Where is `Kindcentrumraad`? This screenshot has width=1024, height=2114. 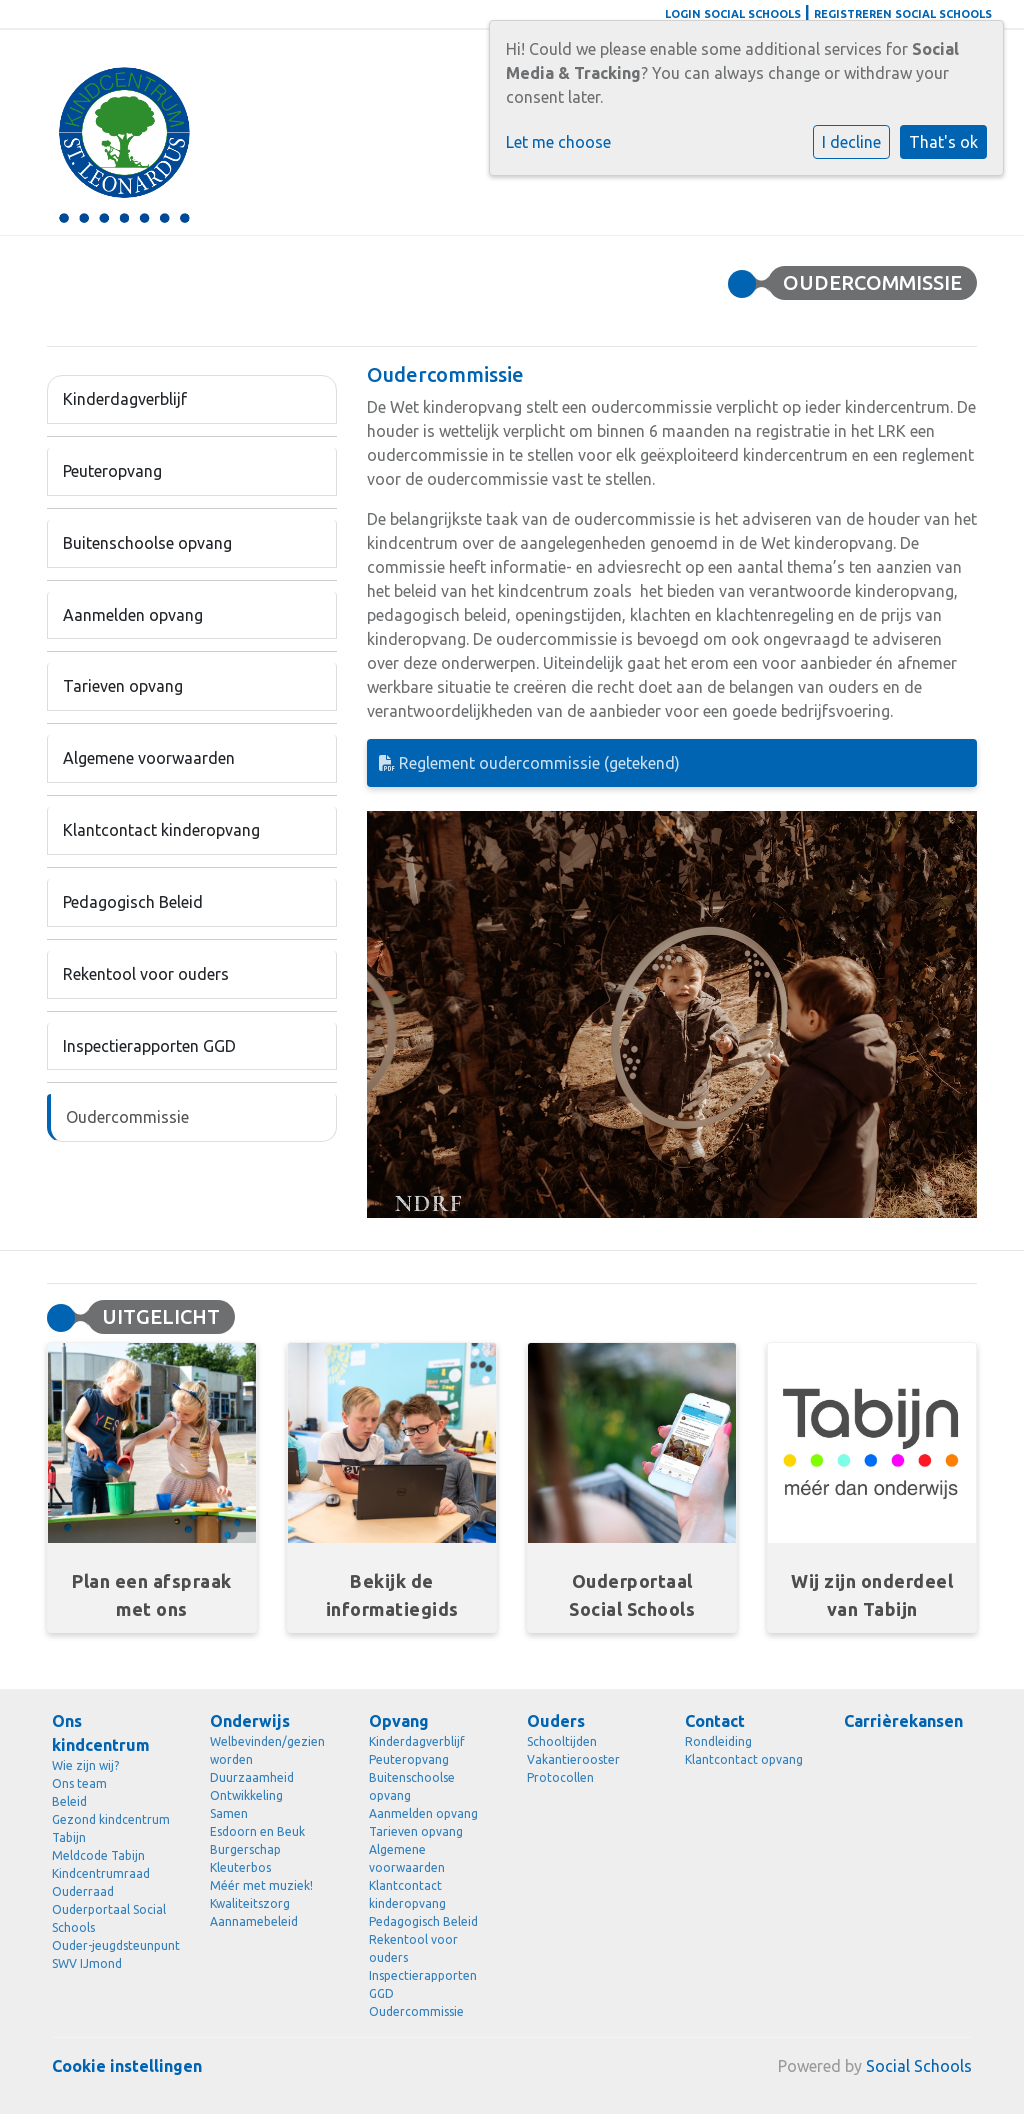
Kindcentrumraad is located at coordinates (101, 1873).